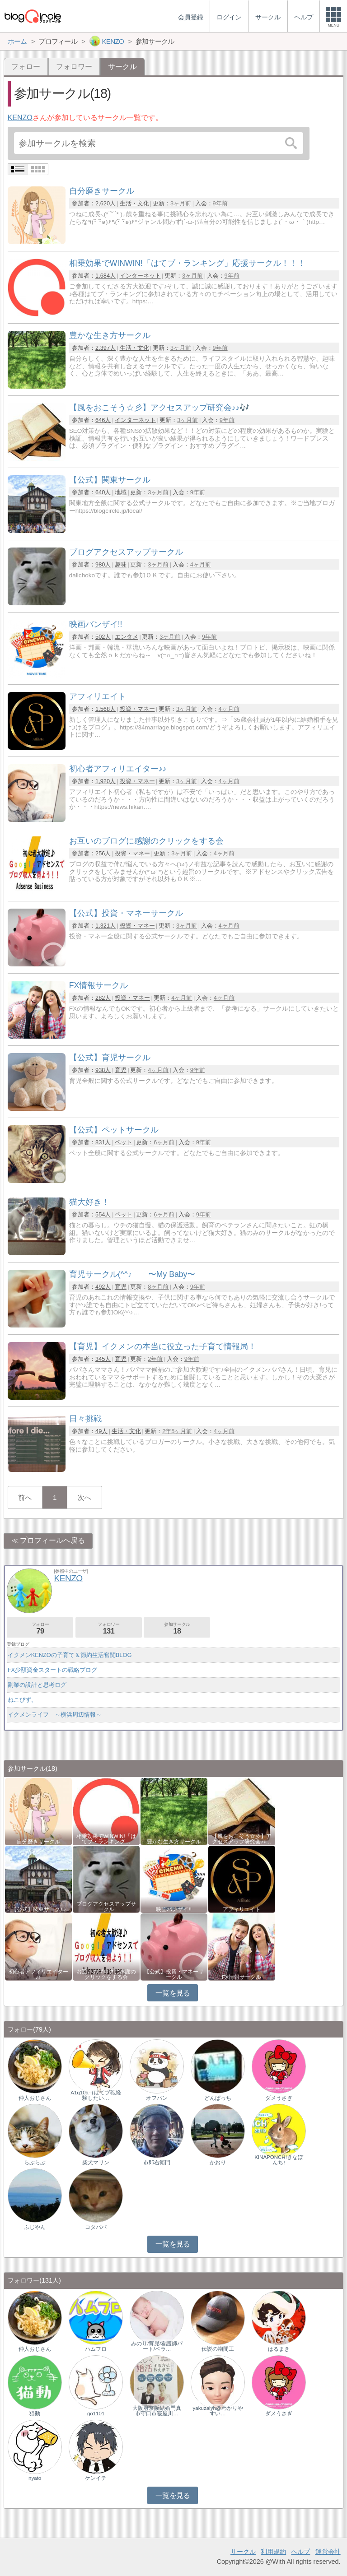 This screenshot has width=347, height=2576. Describe the element at coordinates (25, 66) in the screenshot. I see `フォロー` at that location.